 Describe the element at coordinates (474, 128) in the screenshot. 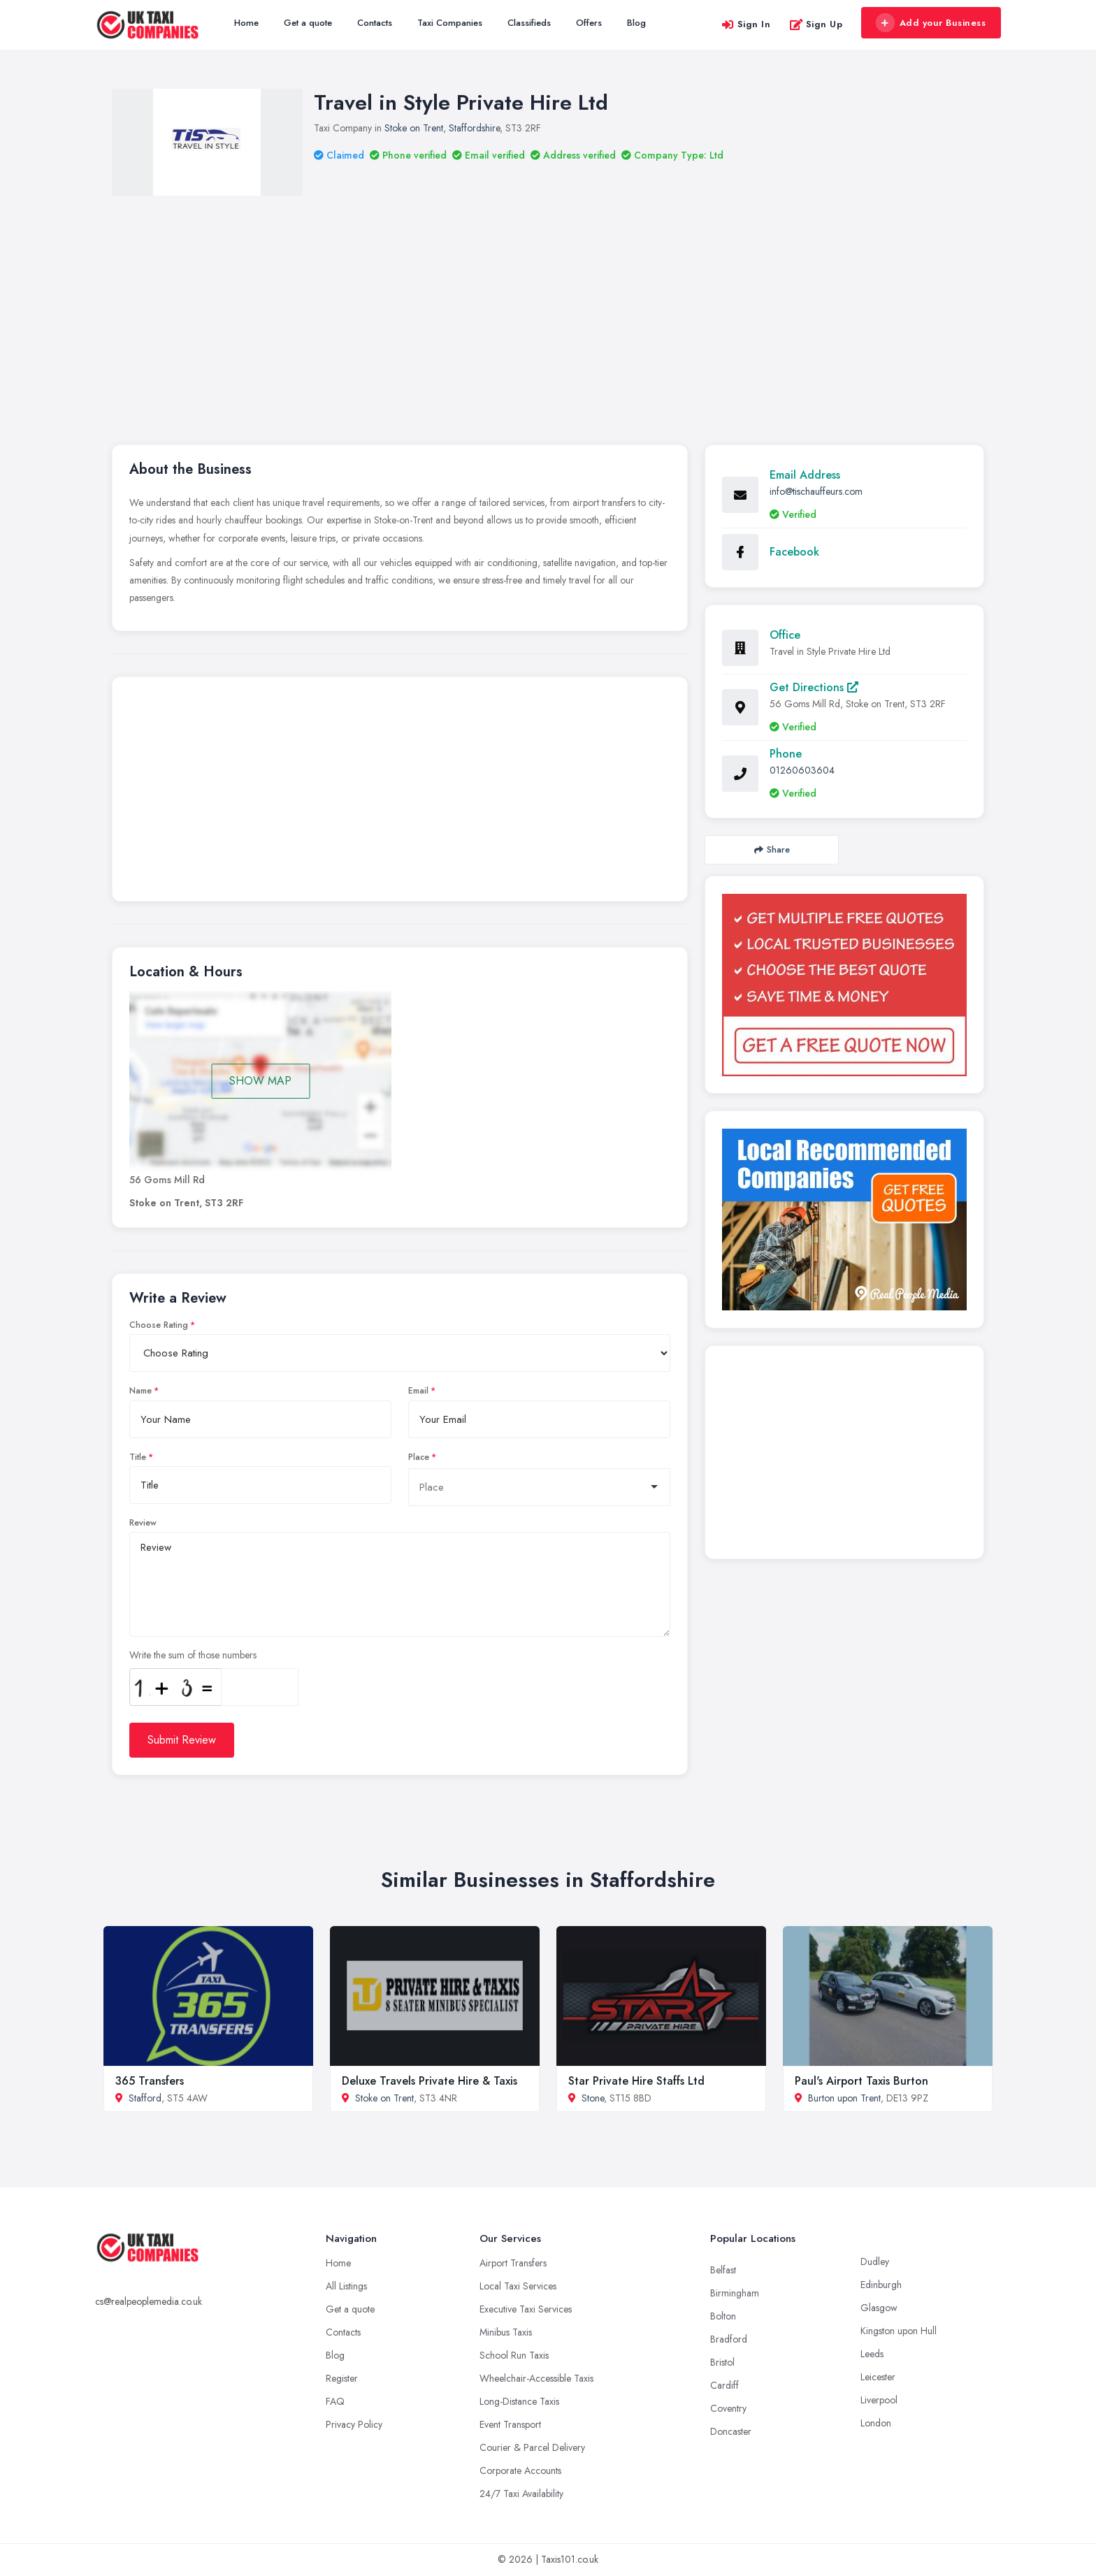

I see `Staffordshire` at that location.